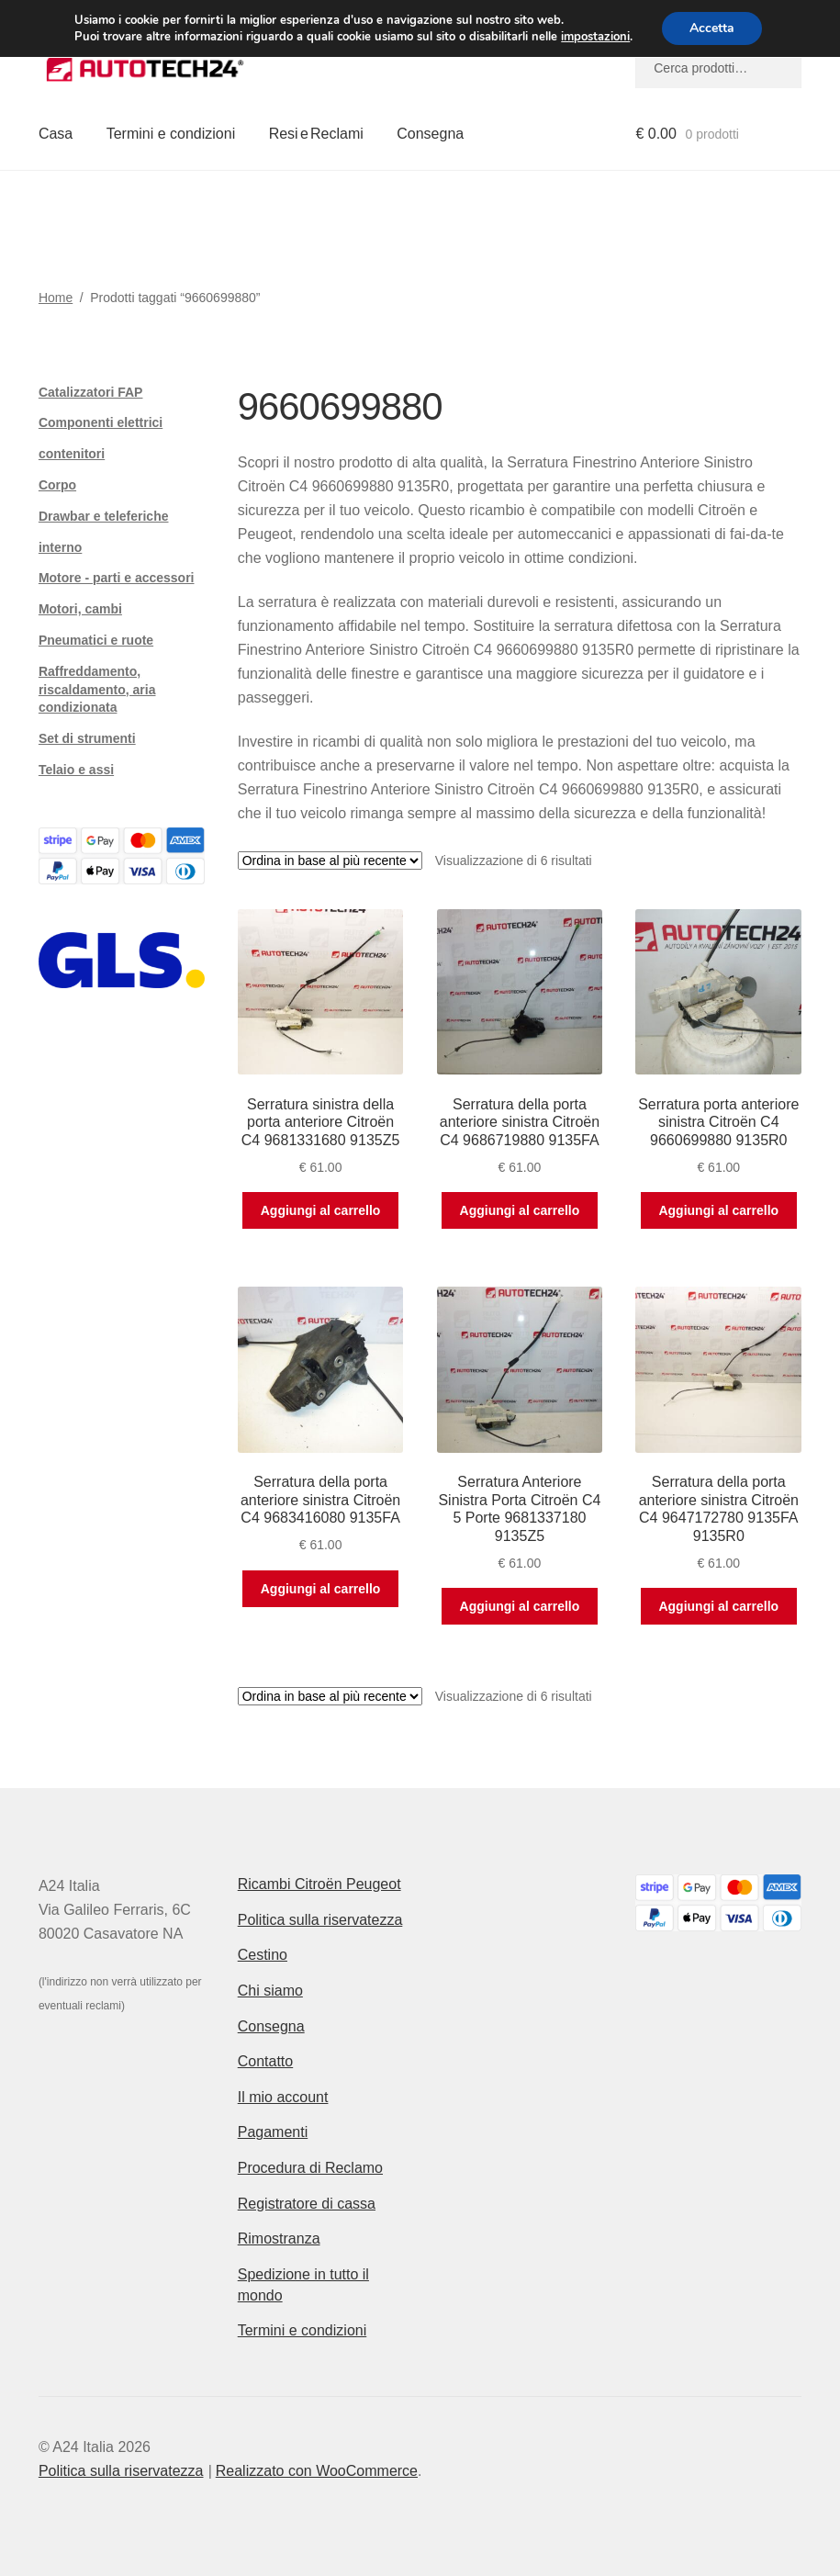  Describe the element at coordinates (171, 133) in the screenshot. I see `Termini e condizioni` at that location.